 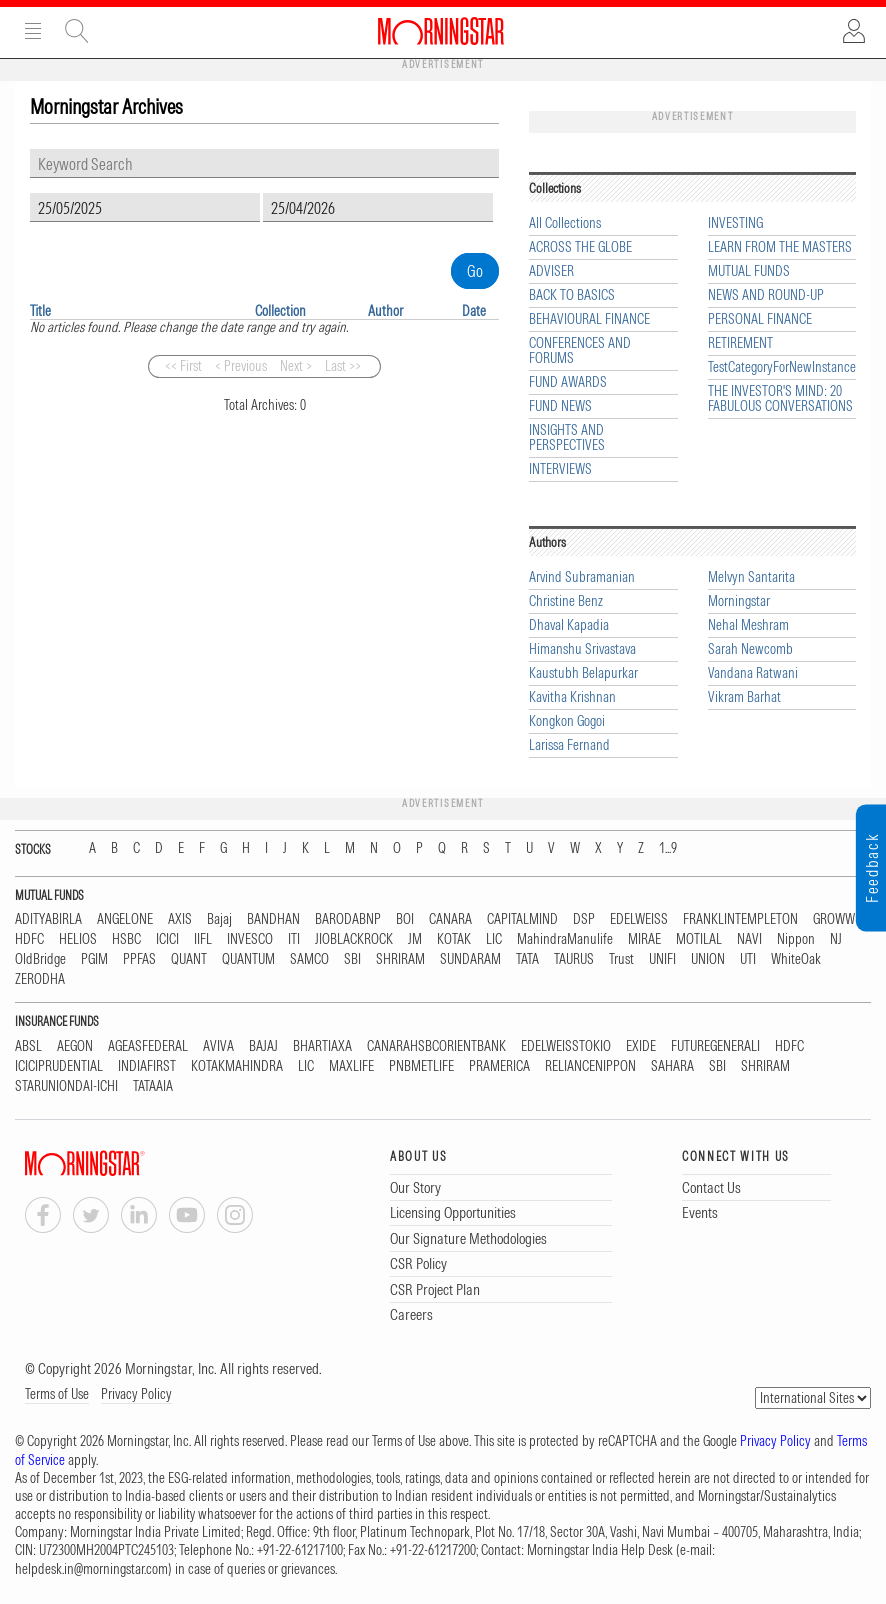 I want to click on ITI, so click(x=294, y=939).